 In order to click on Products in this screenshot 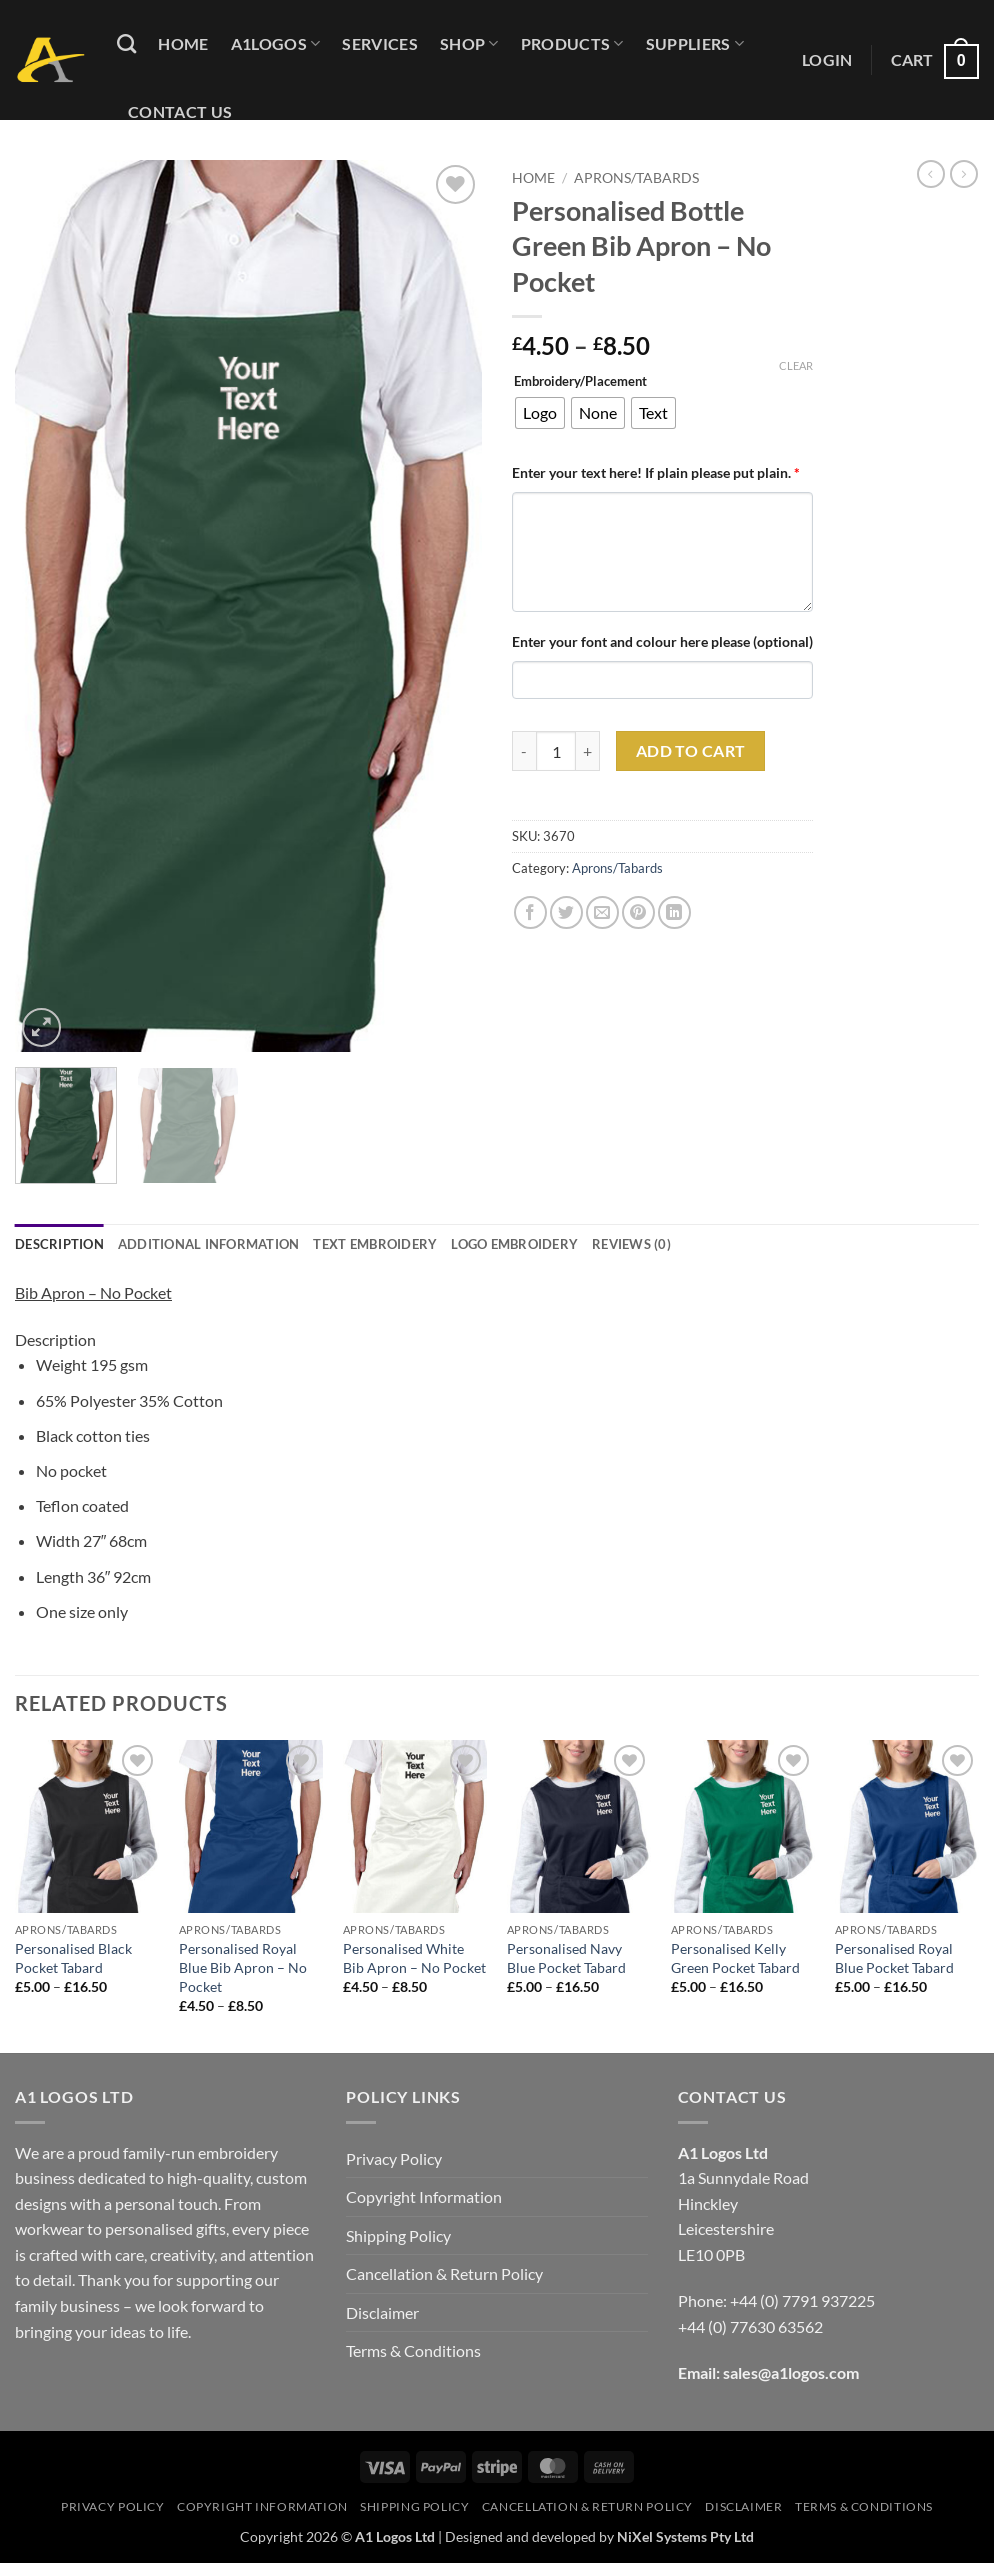, I will do `click(572, 44)`.